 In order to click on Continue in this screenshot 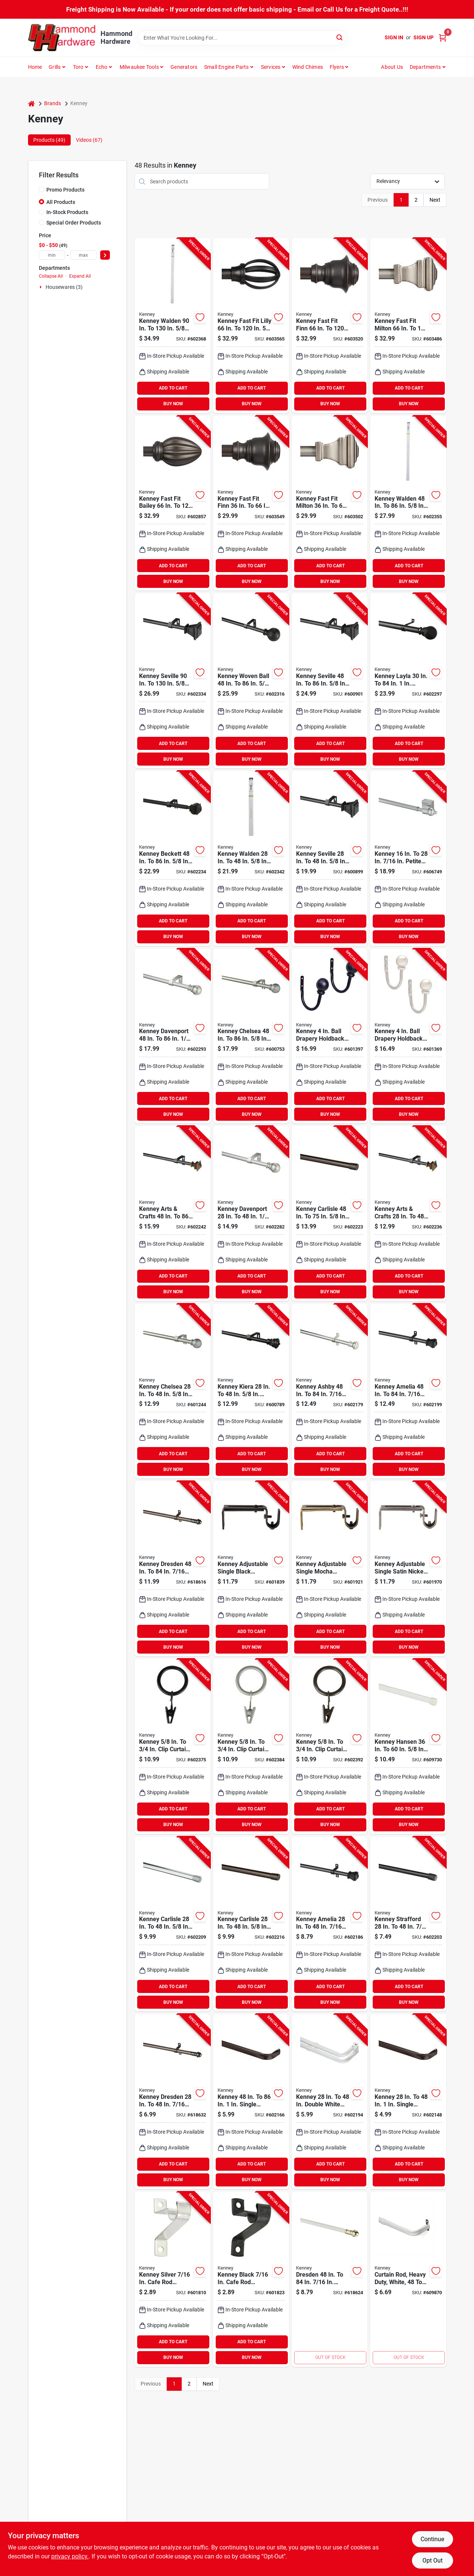, I will do `click(432, 2539)`.